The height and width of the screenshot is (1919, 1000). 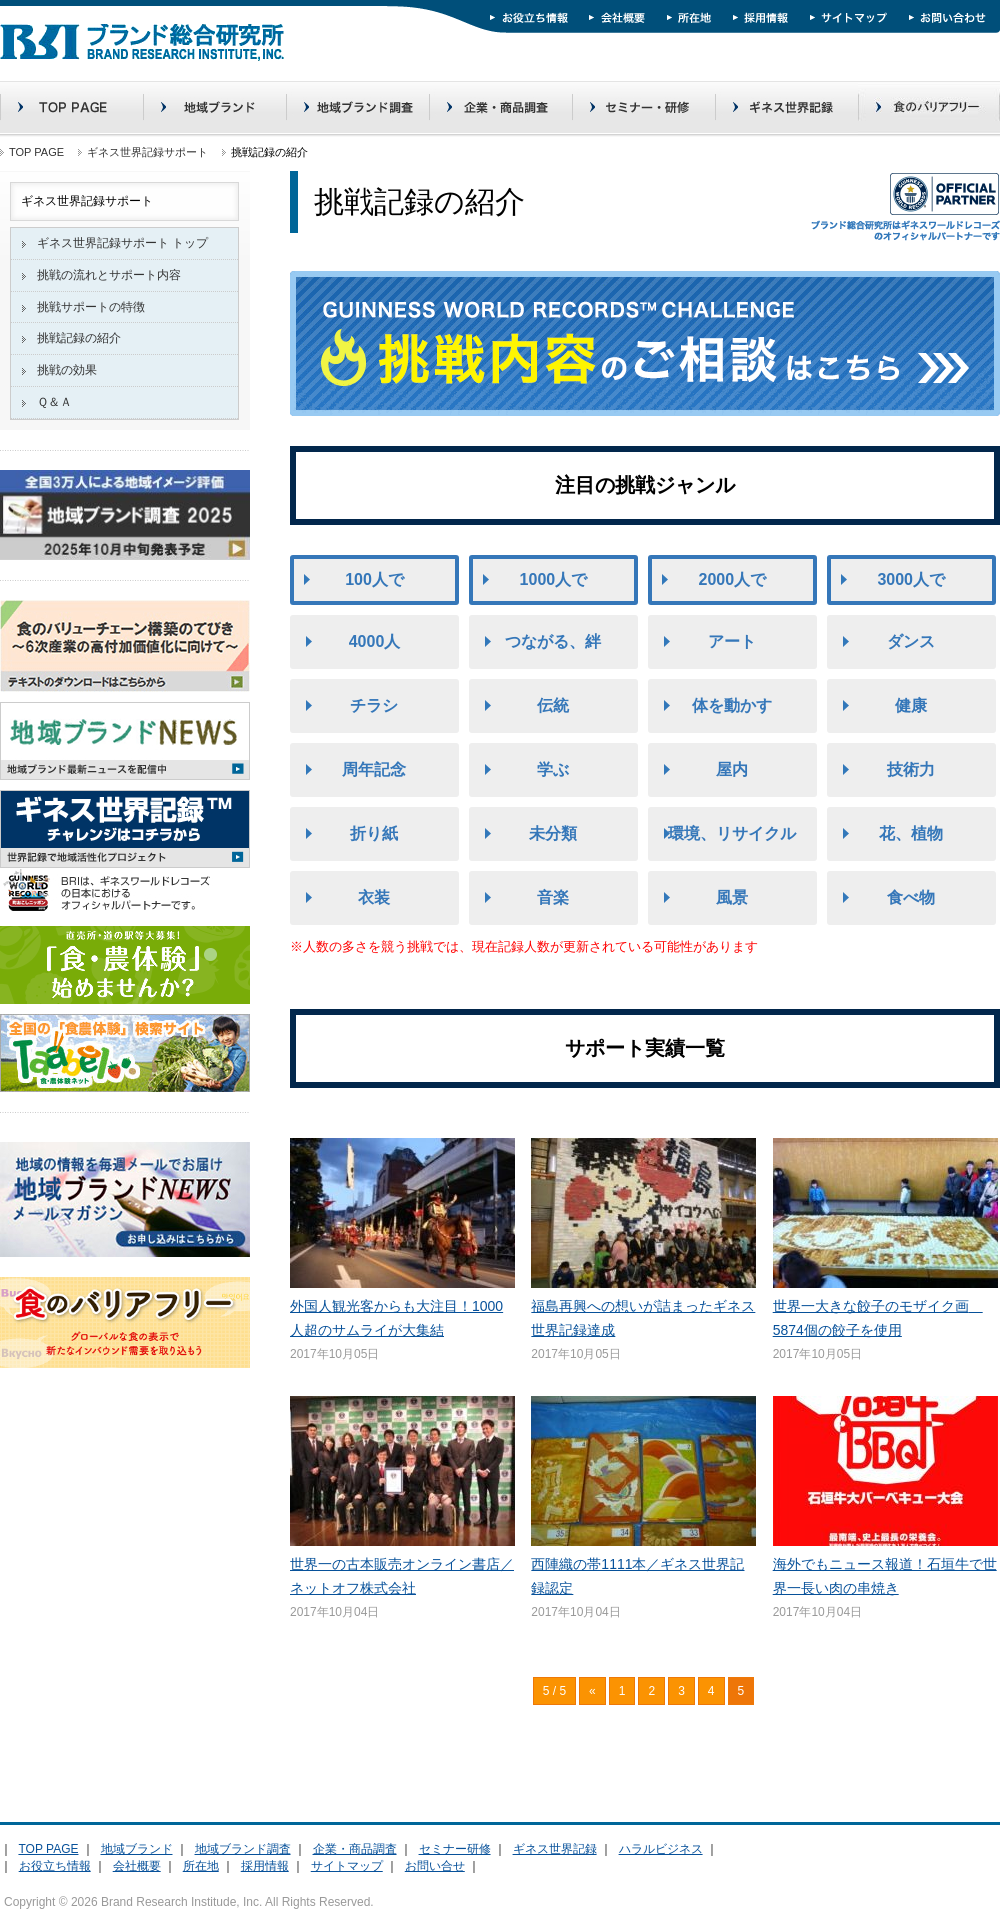 I want to click on 企業・商品調査, so click(x=355, y=1849).